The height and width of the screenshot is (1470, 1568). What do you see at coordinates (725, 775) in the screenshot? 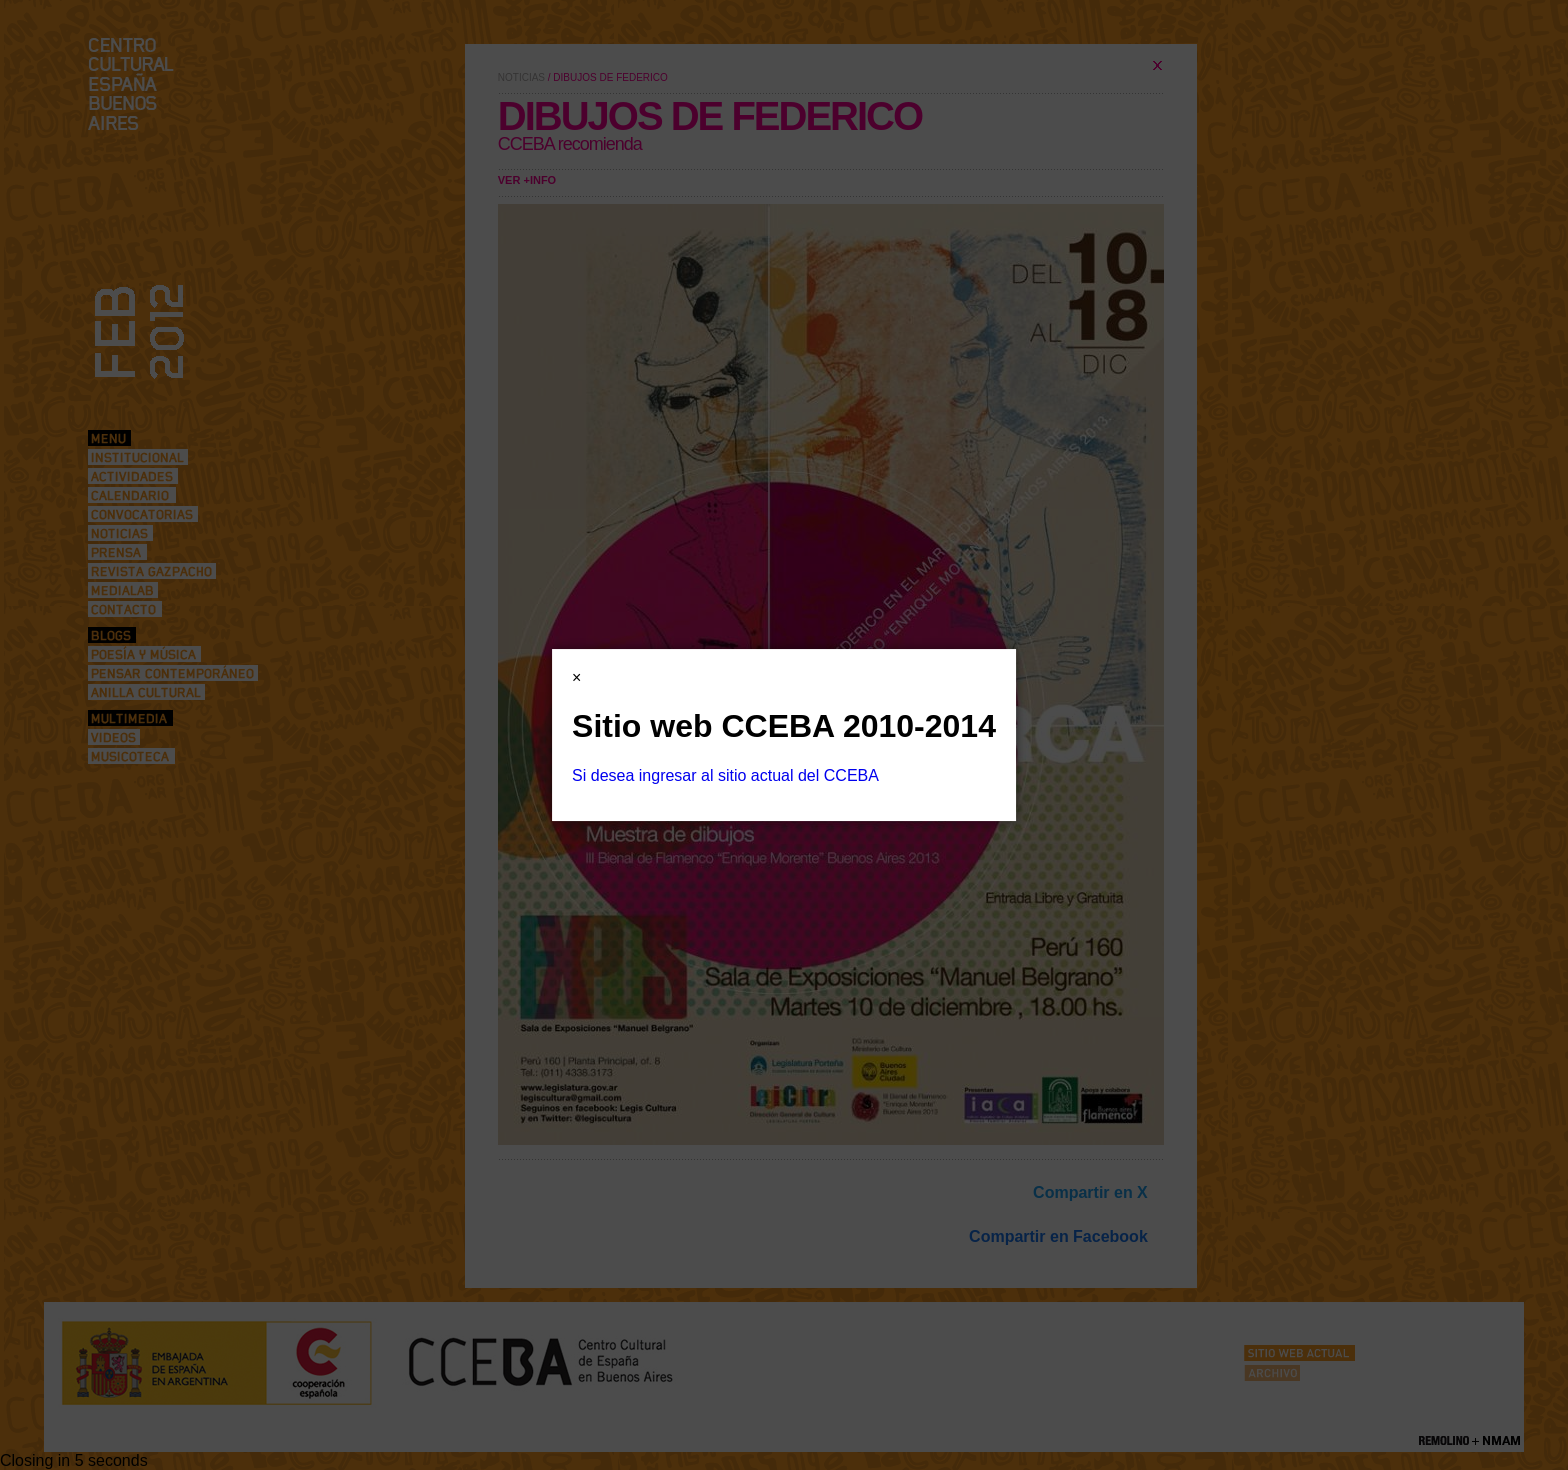
I see `Si desea ingresar al sitio actual del CCEBA` at bounding box center [725, 775].